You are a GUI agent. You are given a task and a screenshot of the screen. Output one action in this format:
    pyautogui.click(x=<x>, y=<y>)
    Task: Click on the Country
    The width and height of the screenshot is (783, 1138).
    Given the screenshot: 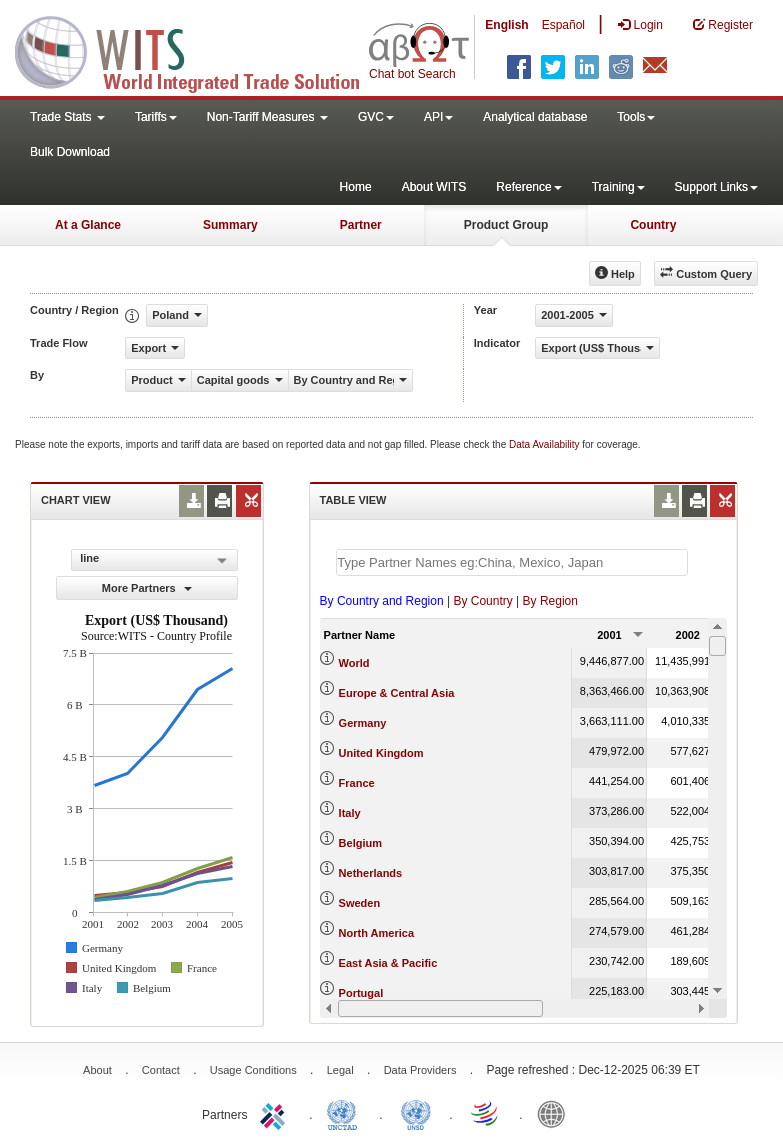 What is the action you would take?
    pyautogui.click(x=653, y=225)
    